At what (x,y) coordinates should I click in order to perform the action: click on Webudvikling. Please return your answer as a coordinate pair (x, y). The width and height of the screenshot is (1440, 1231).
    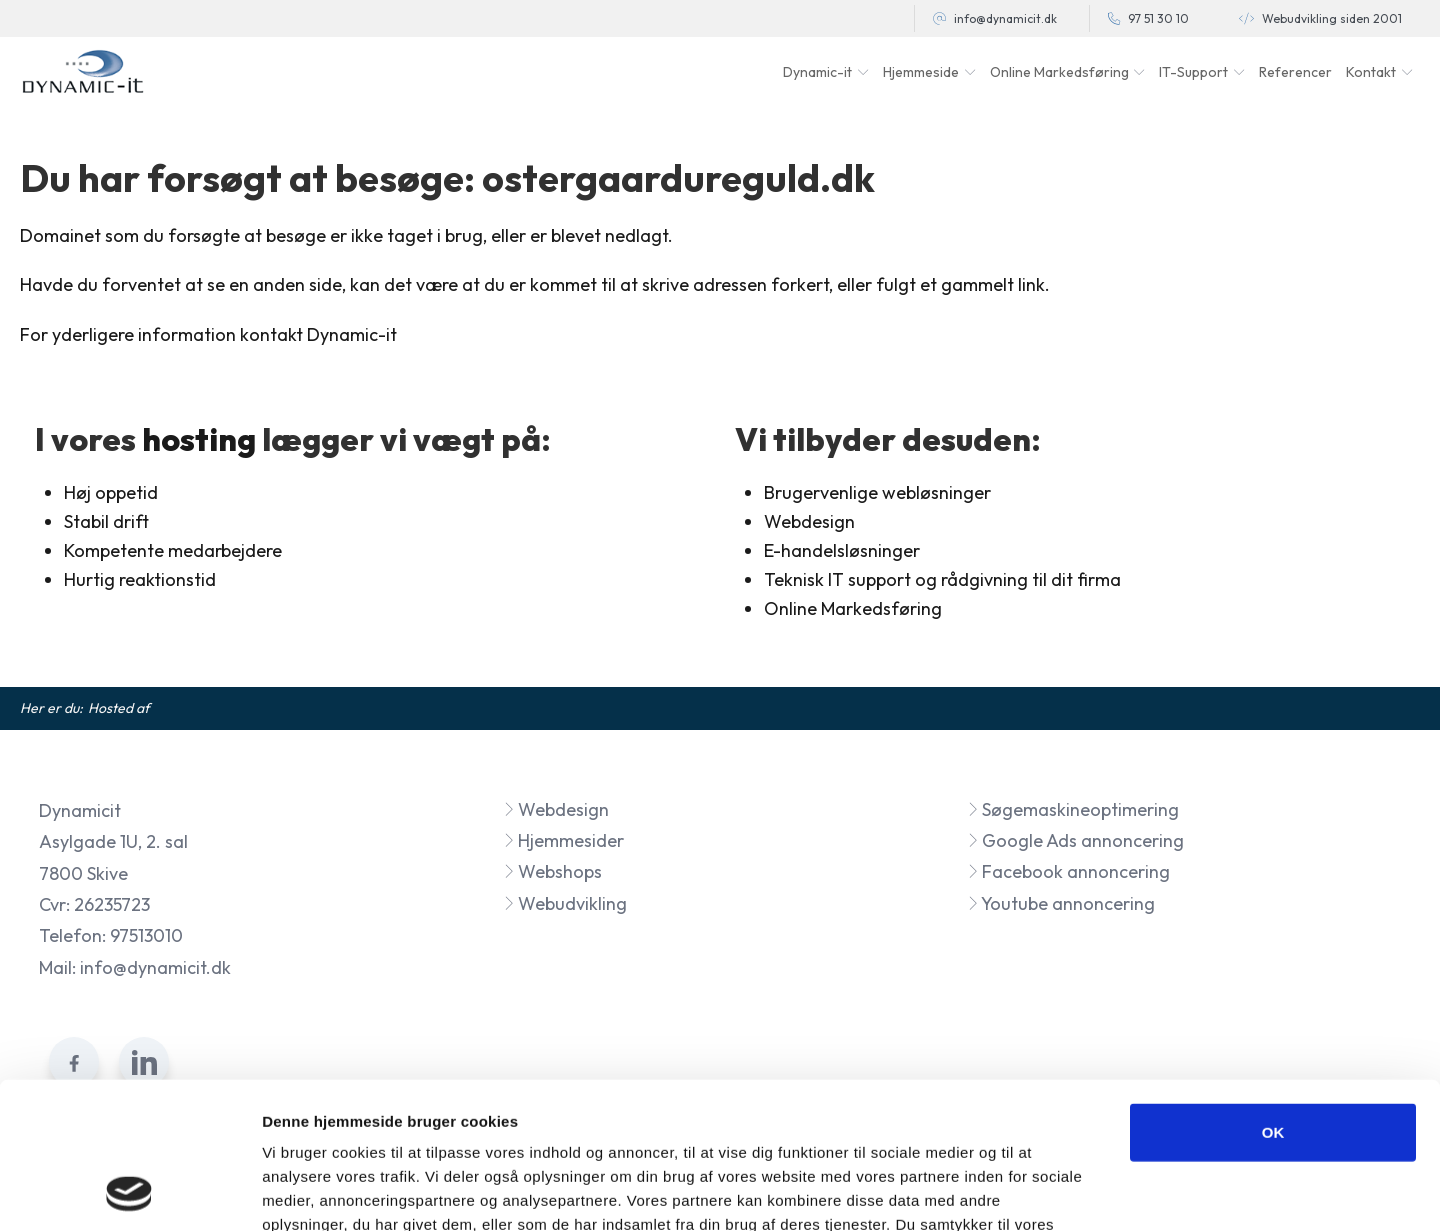
    Looking at the image, I should click on (565, 903).